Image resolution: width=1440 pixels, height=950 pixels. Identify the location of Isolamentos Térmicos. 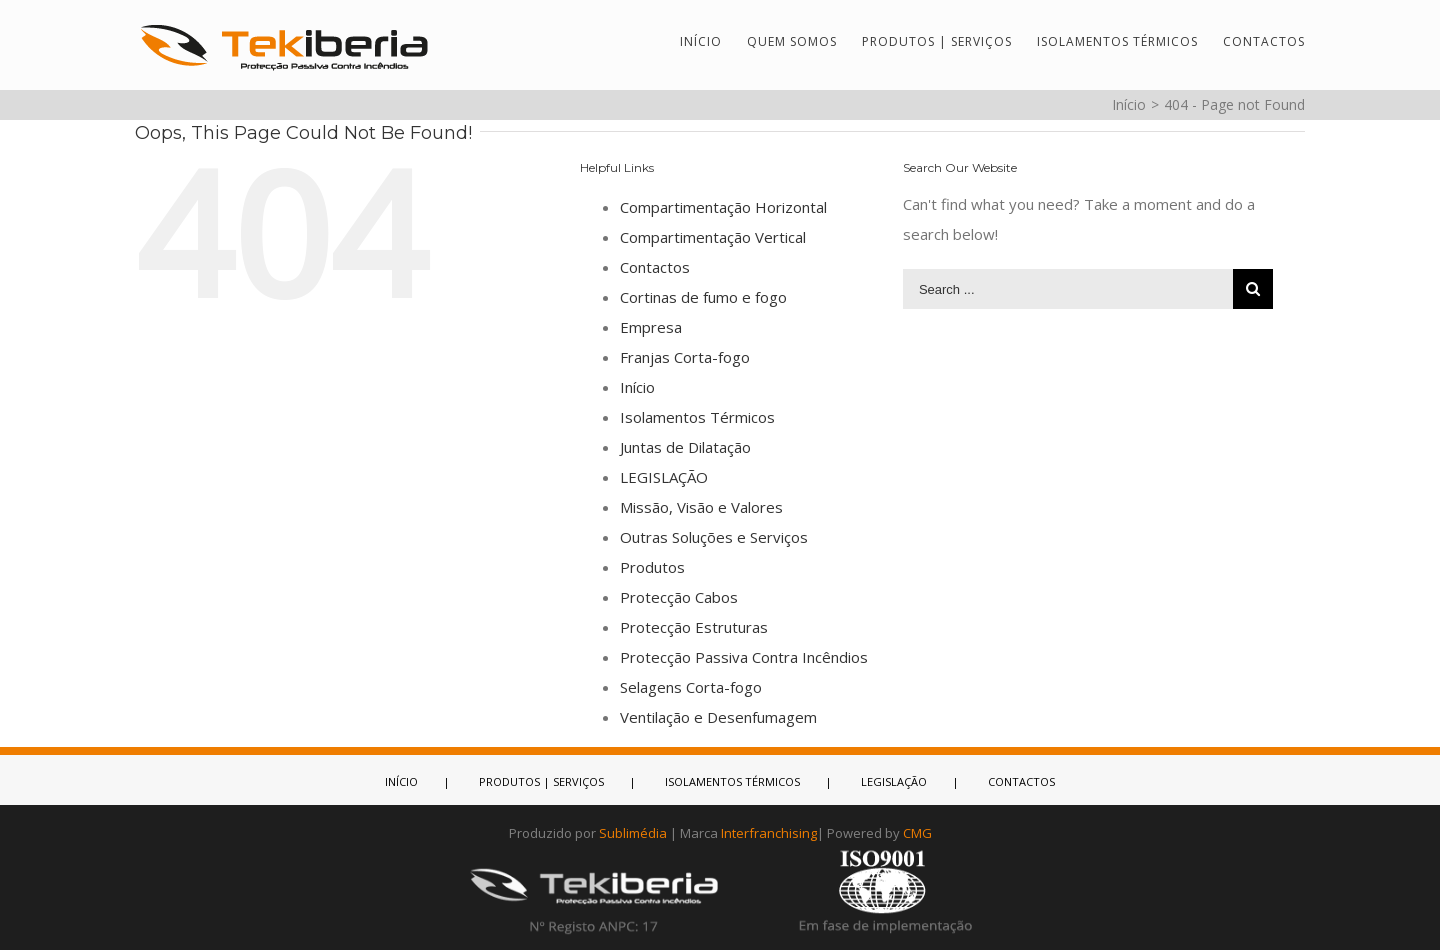
(697, 417).